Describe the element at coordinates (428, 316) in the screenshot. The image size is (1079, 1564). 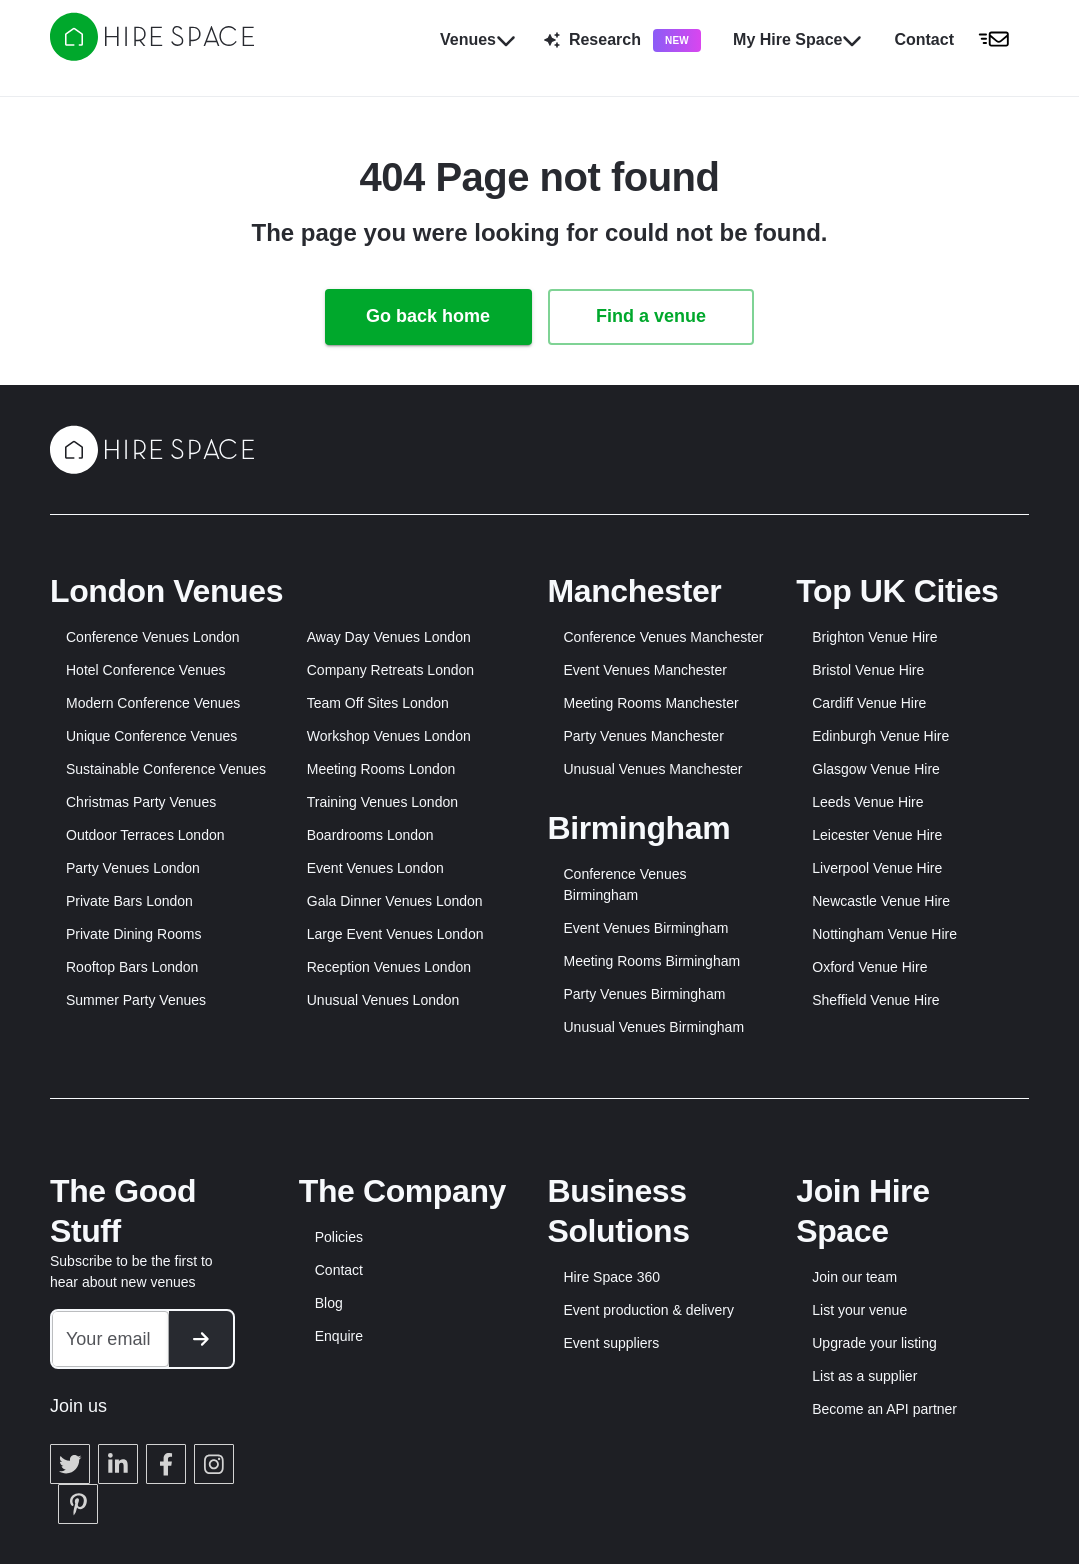
I see `Go back home` at that location.